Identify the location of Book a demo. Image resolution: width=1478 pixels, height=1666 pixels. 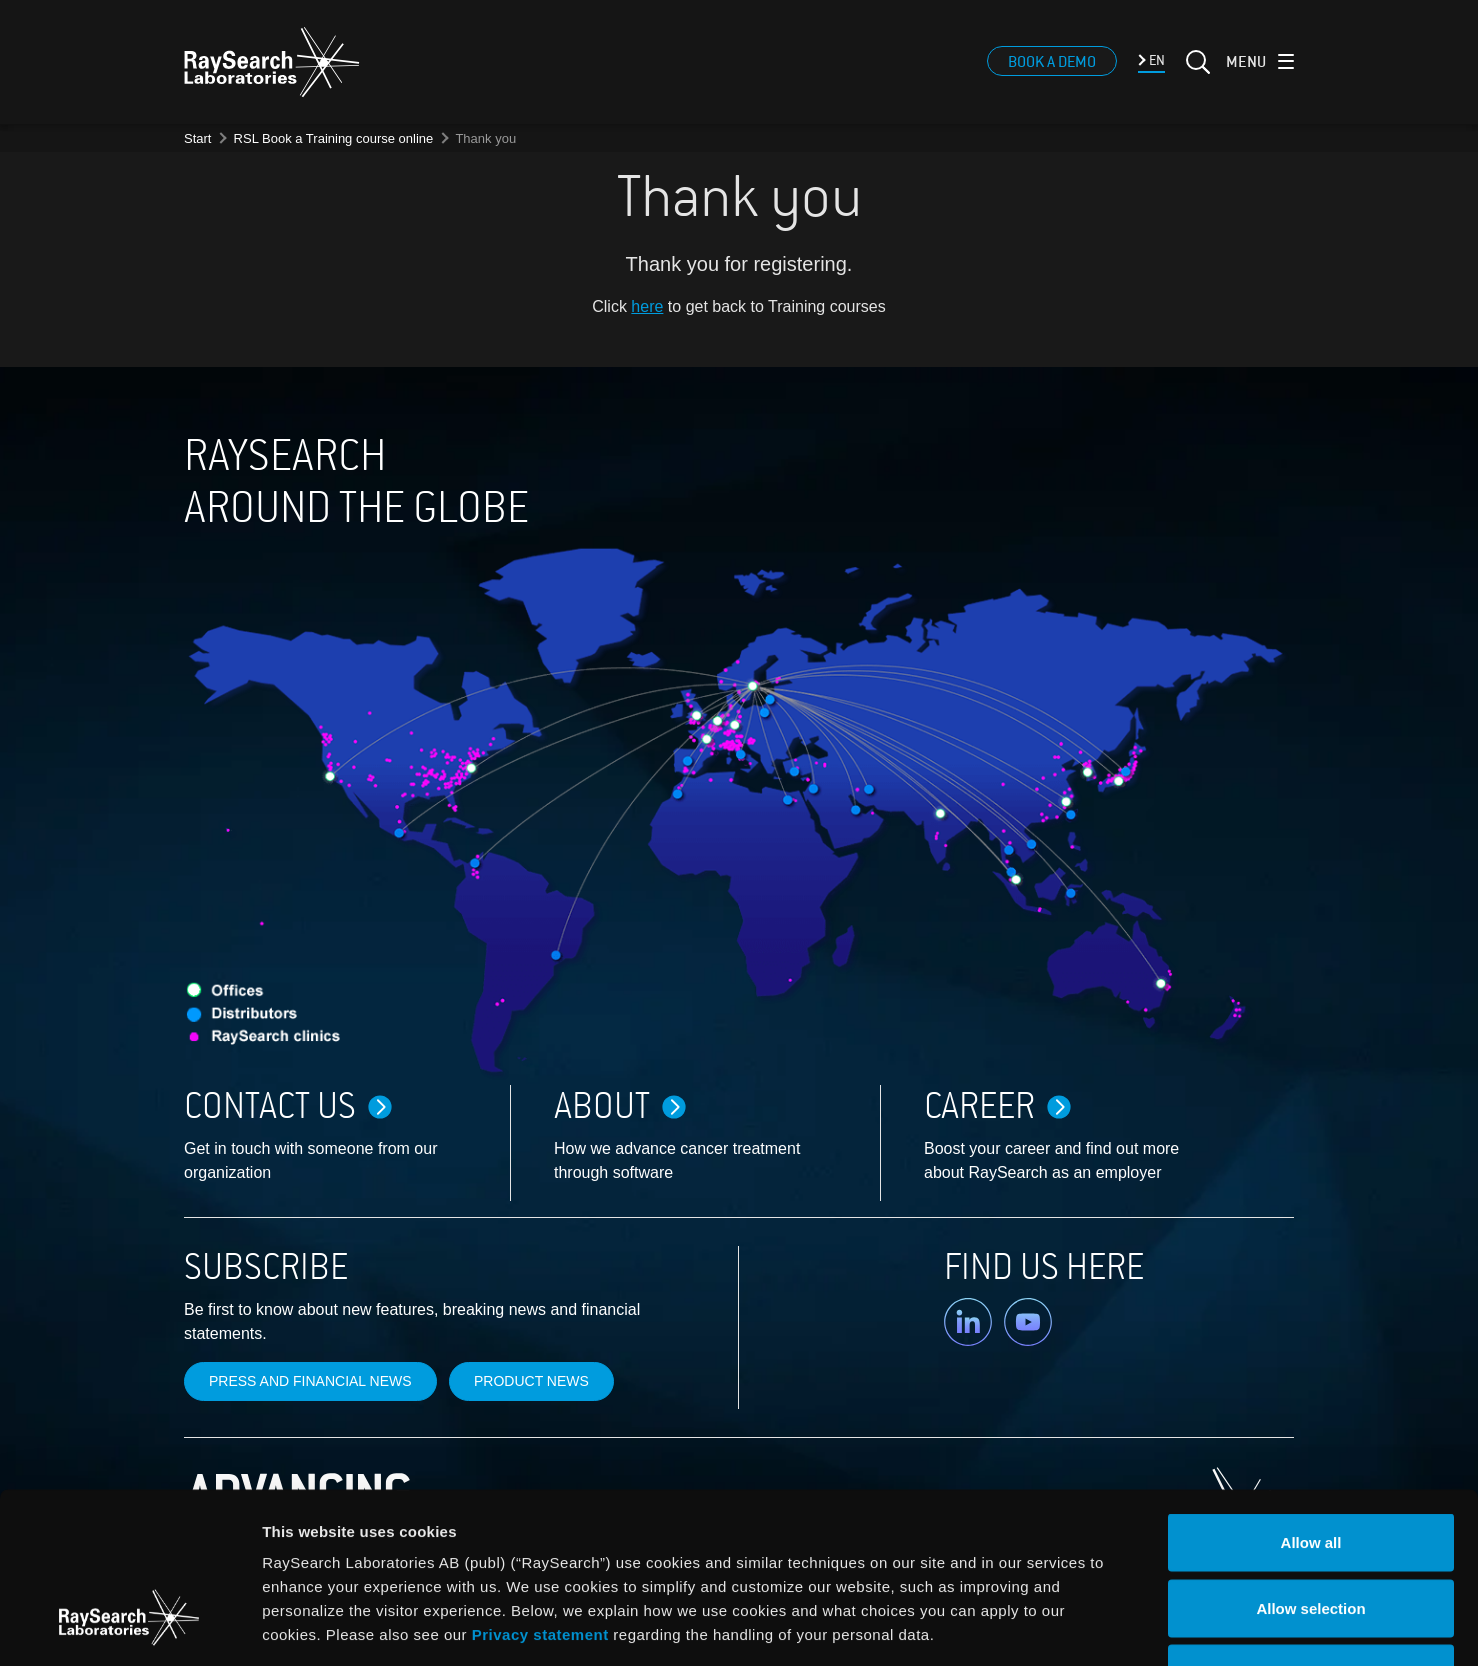
(1052, 65).